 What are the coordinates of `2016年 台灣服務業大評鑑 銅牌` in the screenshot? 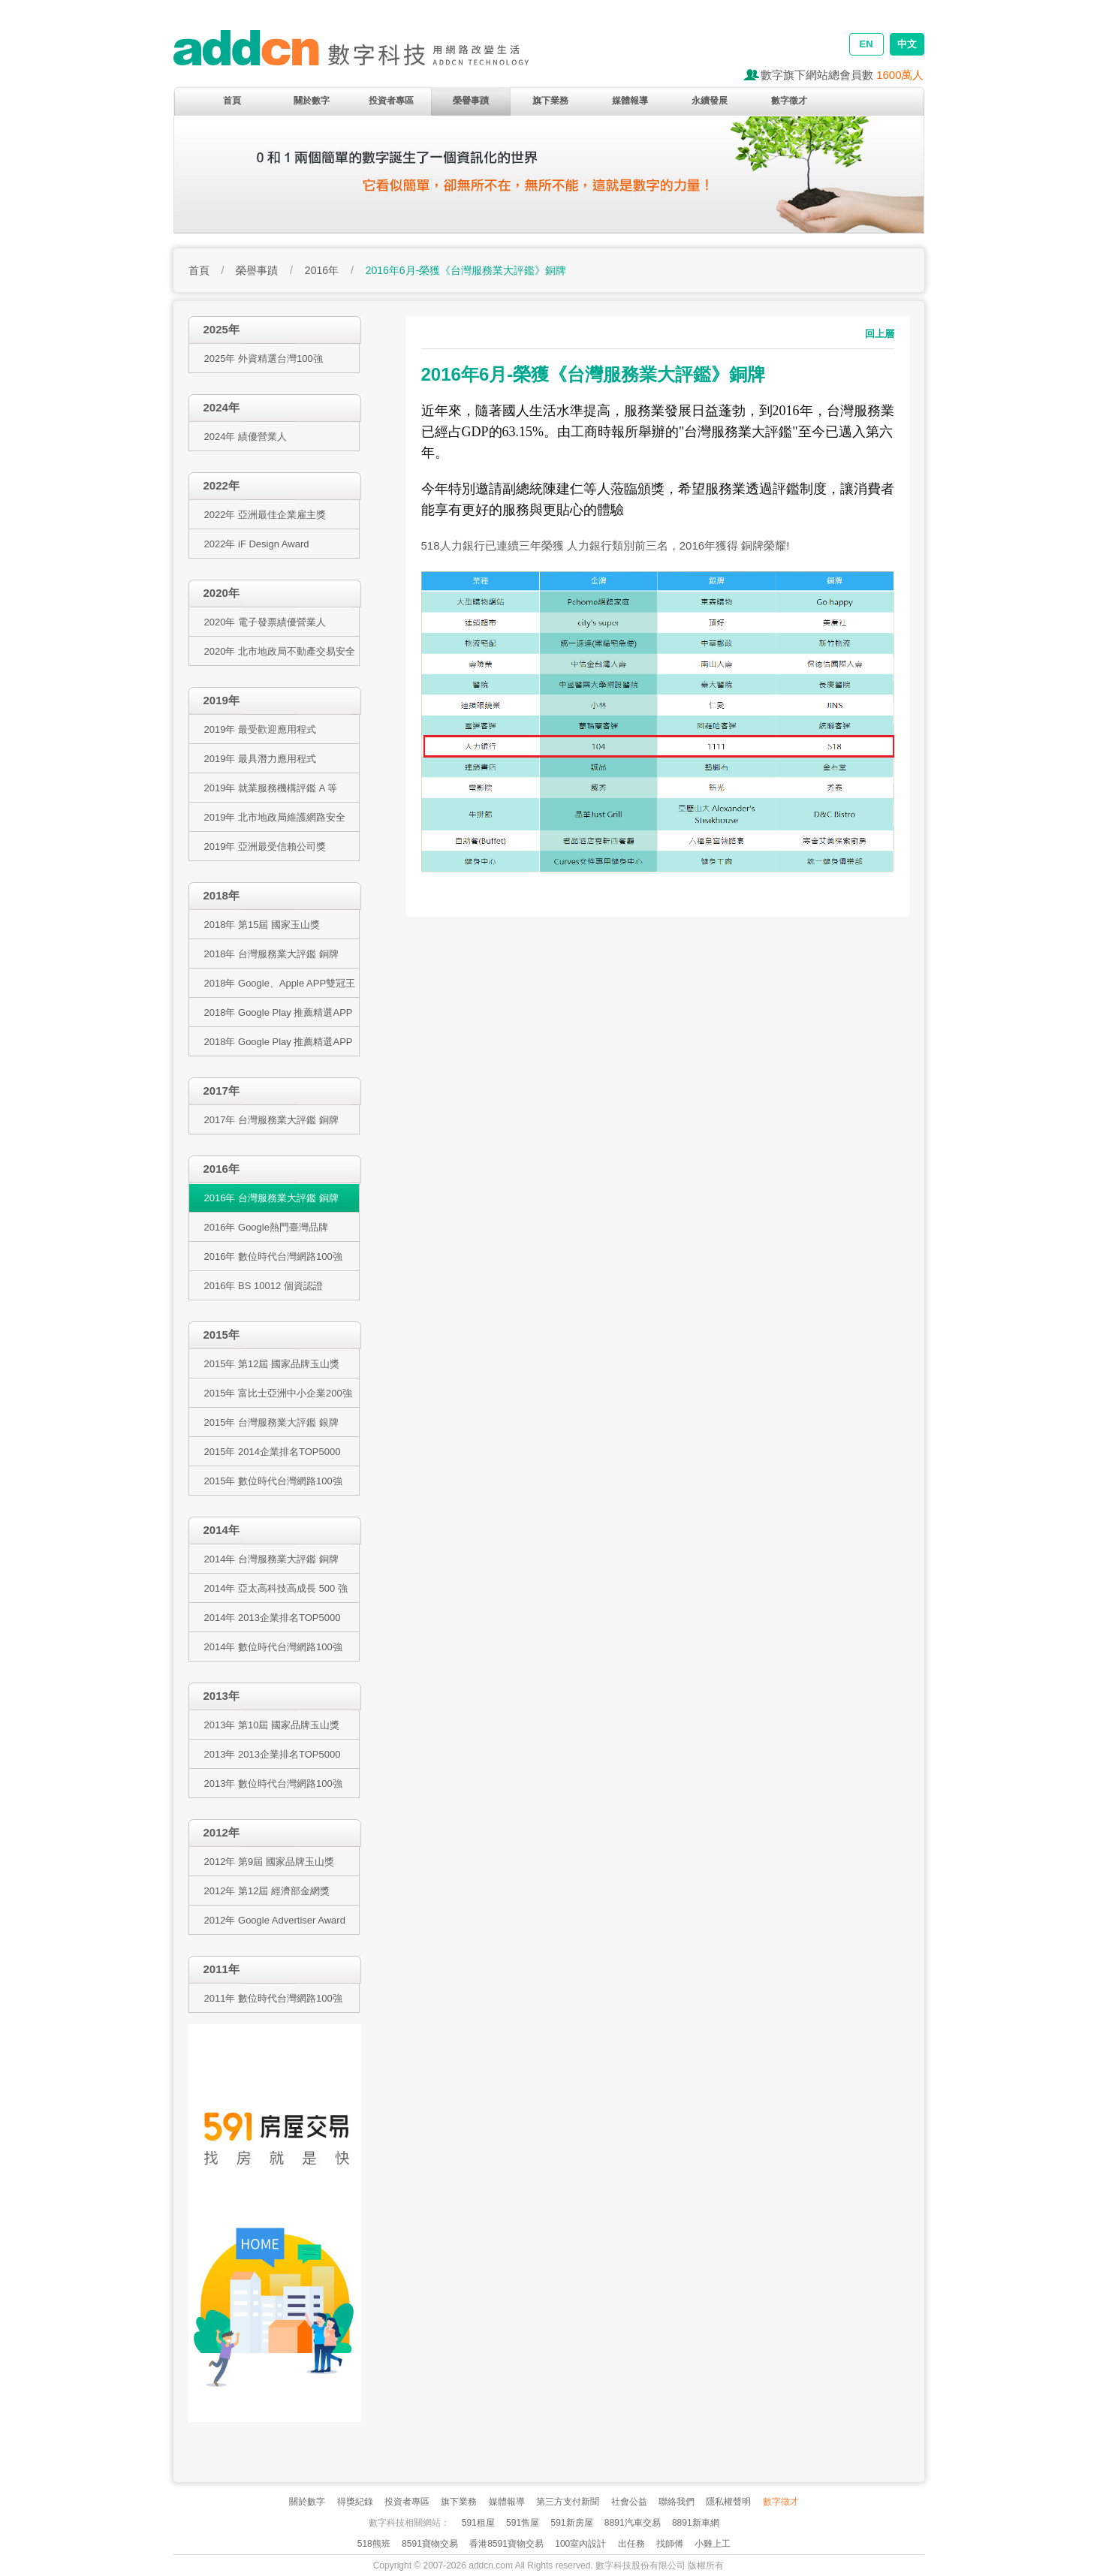 It's located at (271, 1198).